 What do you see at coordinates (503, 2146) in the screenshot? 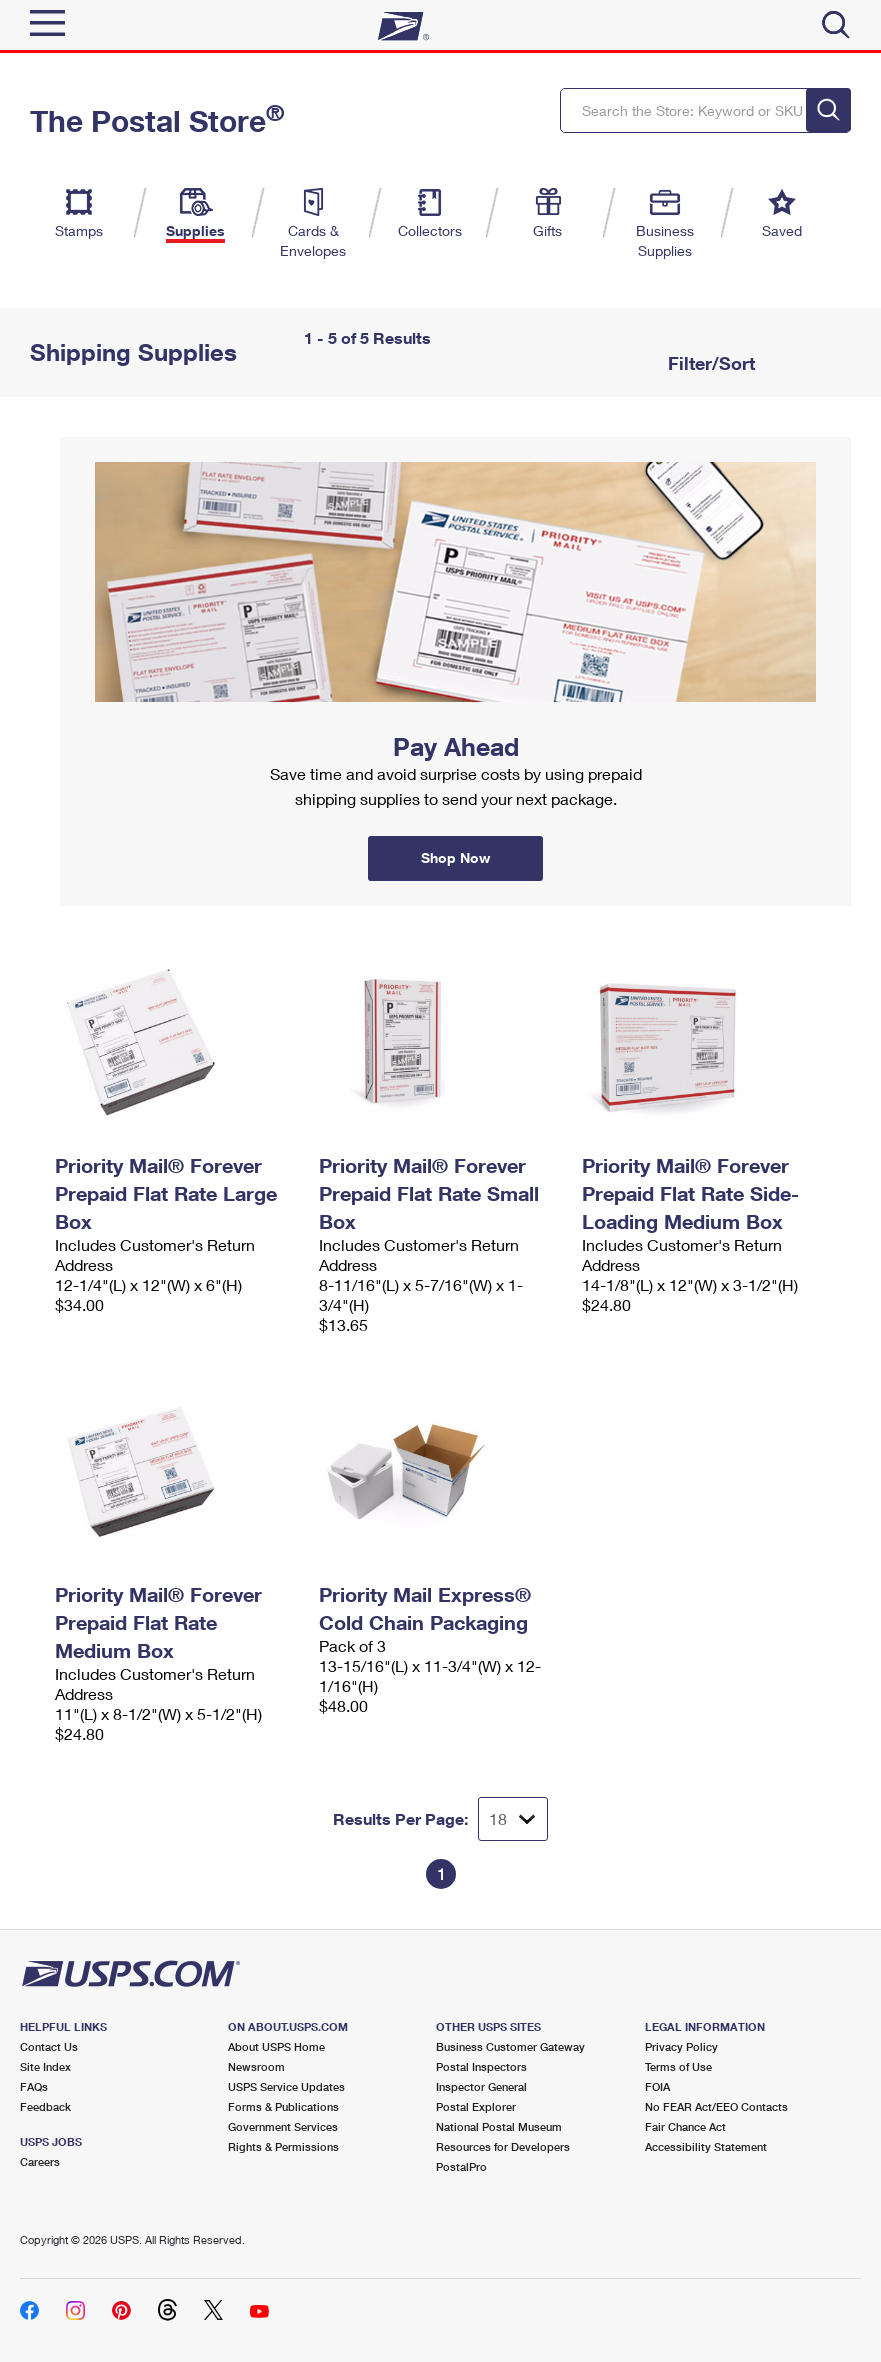
I see `Resources for Developers` at bounding box center [503, 2146].